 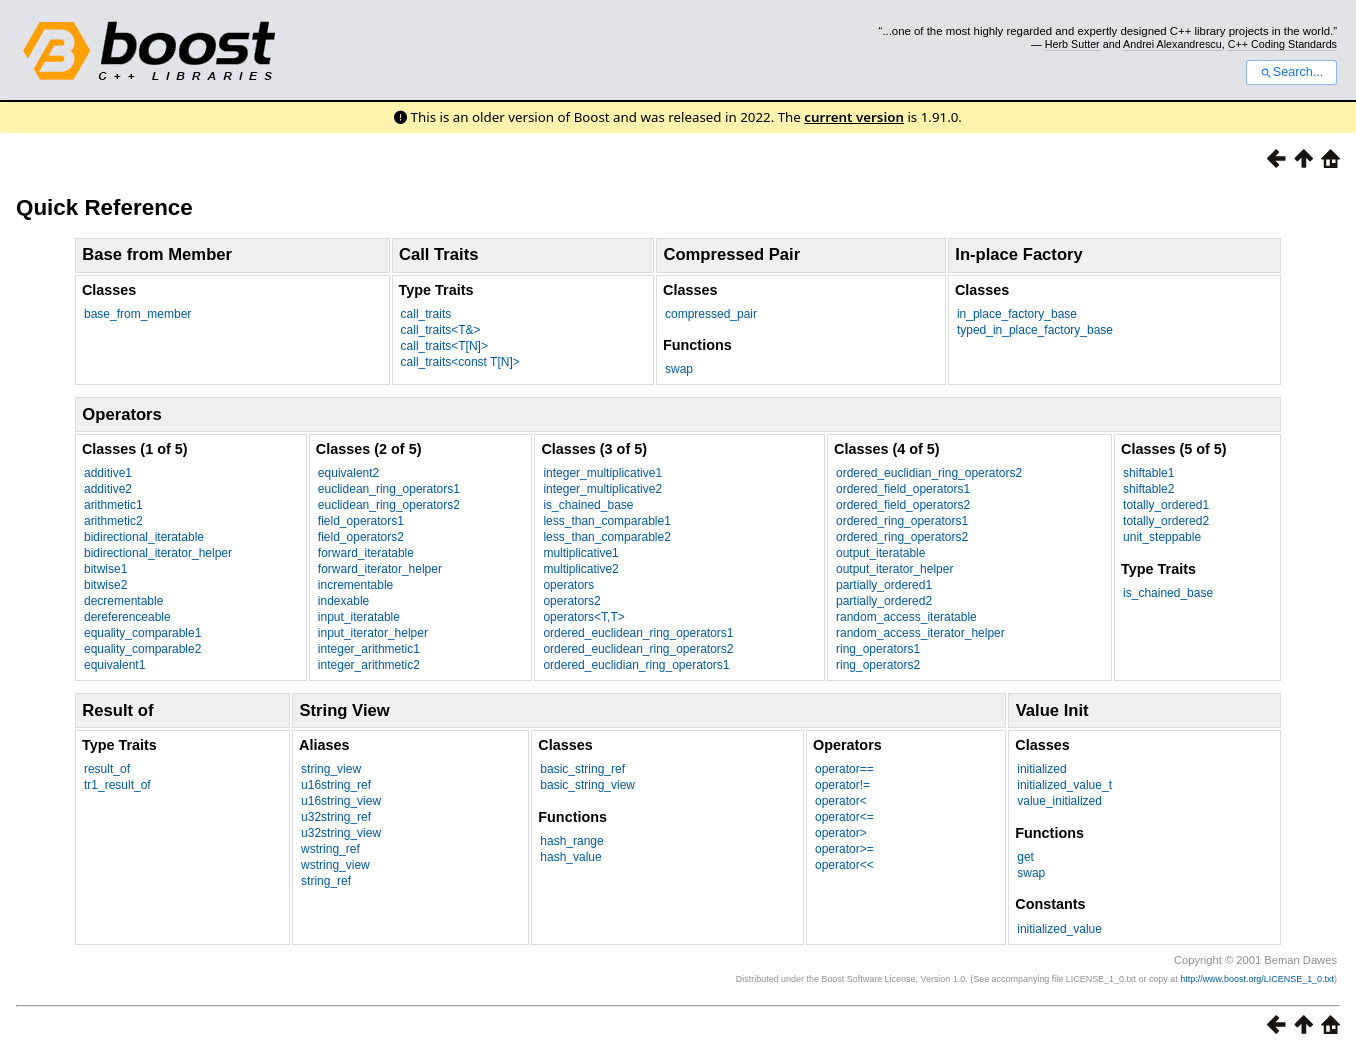 What do you see at coordinates (366, 553) in the screenshot?
I see `forward_iteratable` at bounding box center [366, 553].